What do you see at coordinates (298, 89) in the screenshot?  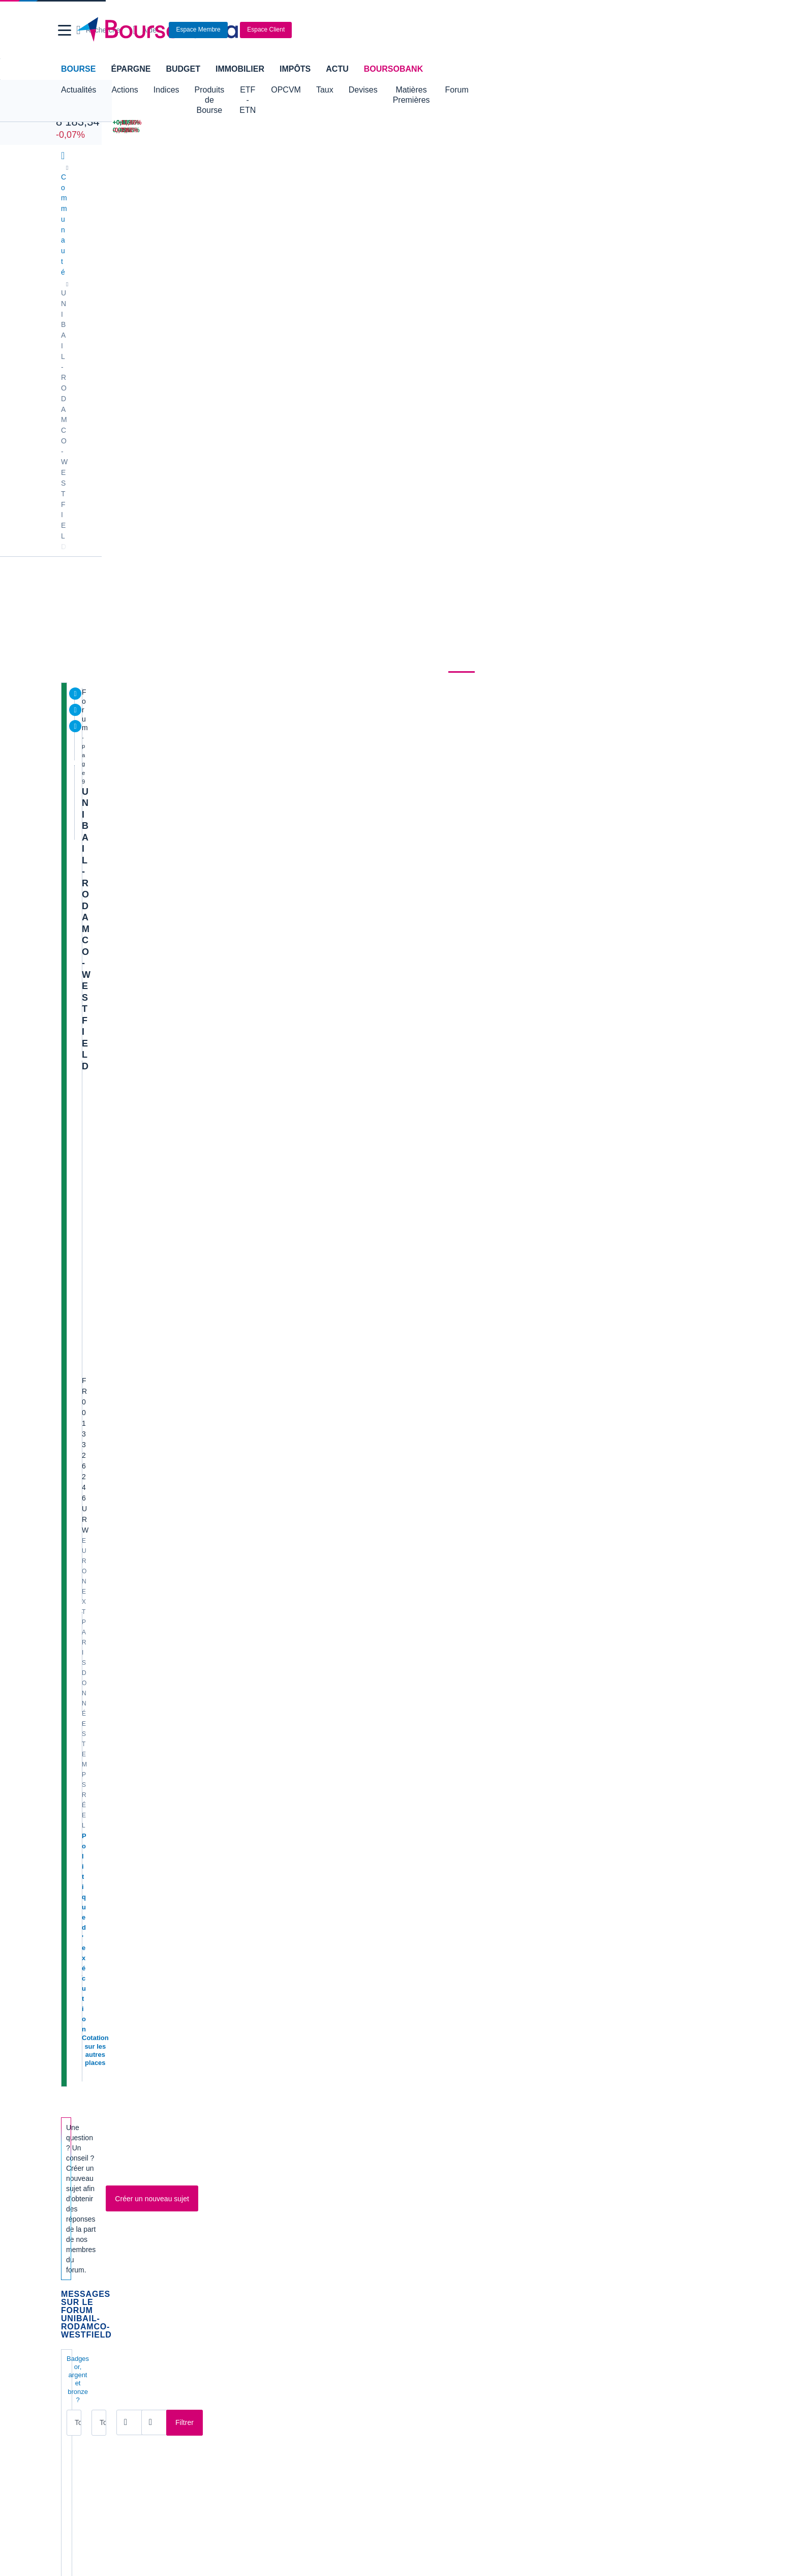 I see `ETF - ETN [button]` at bounding box center [298, 89].